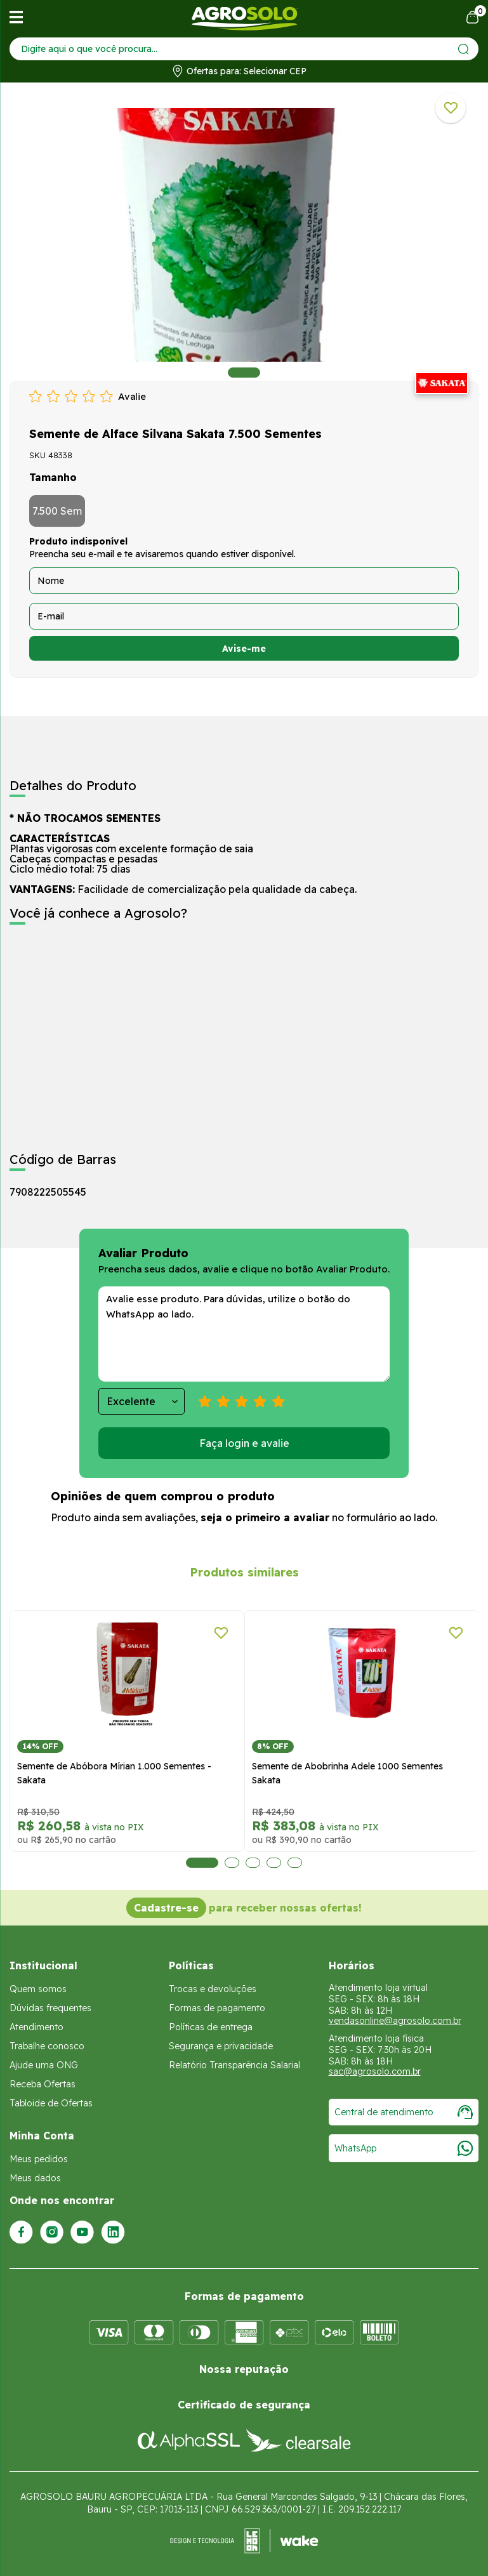 The width and height of the screenshot is (488, 2576). What do you see at coordinates (273, 1863) in the screenshot?
I see `4 [tab]` at bounding box center [273, 1863].